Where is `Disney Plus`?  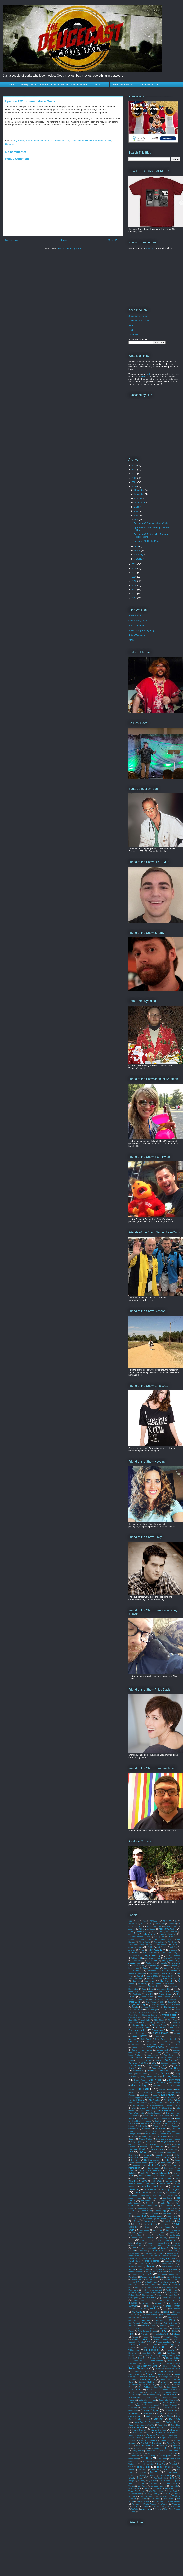
Disney Plus is located at coordinates (155, 2080).